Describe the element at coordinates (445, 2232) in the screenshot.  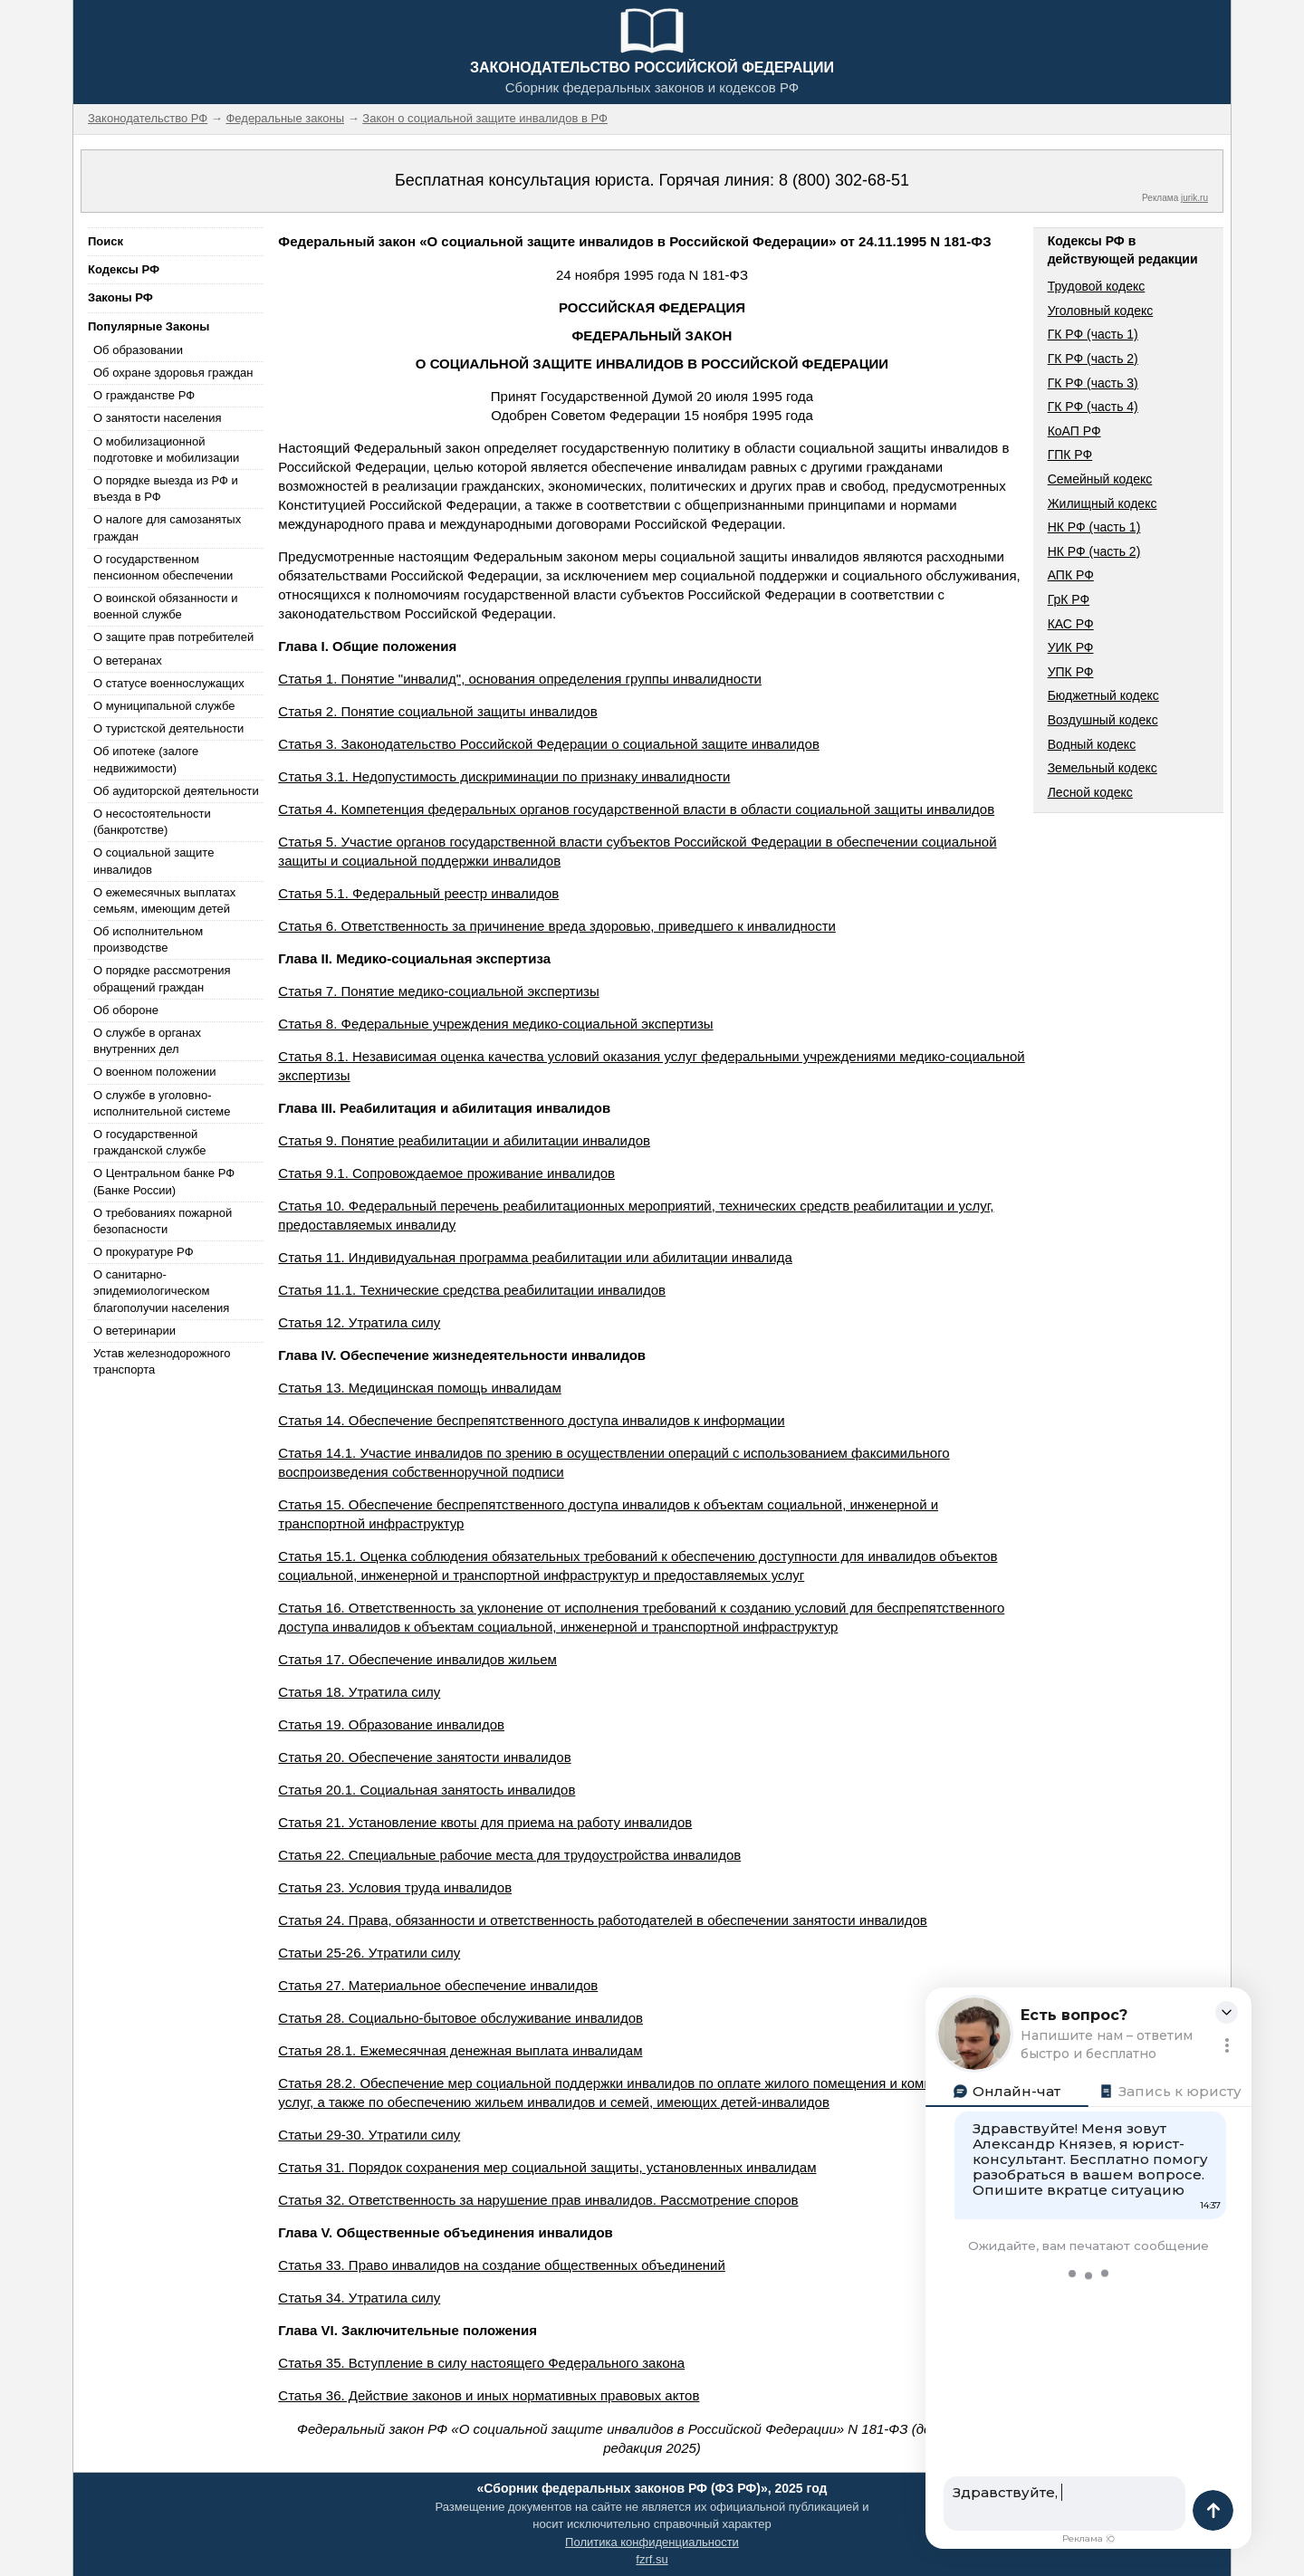
I see `Глава V. Общественные объединения инвалидов` at that location.